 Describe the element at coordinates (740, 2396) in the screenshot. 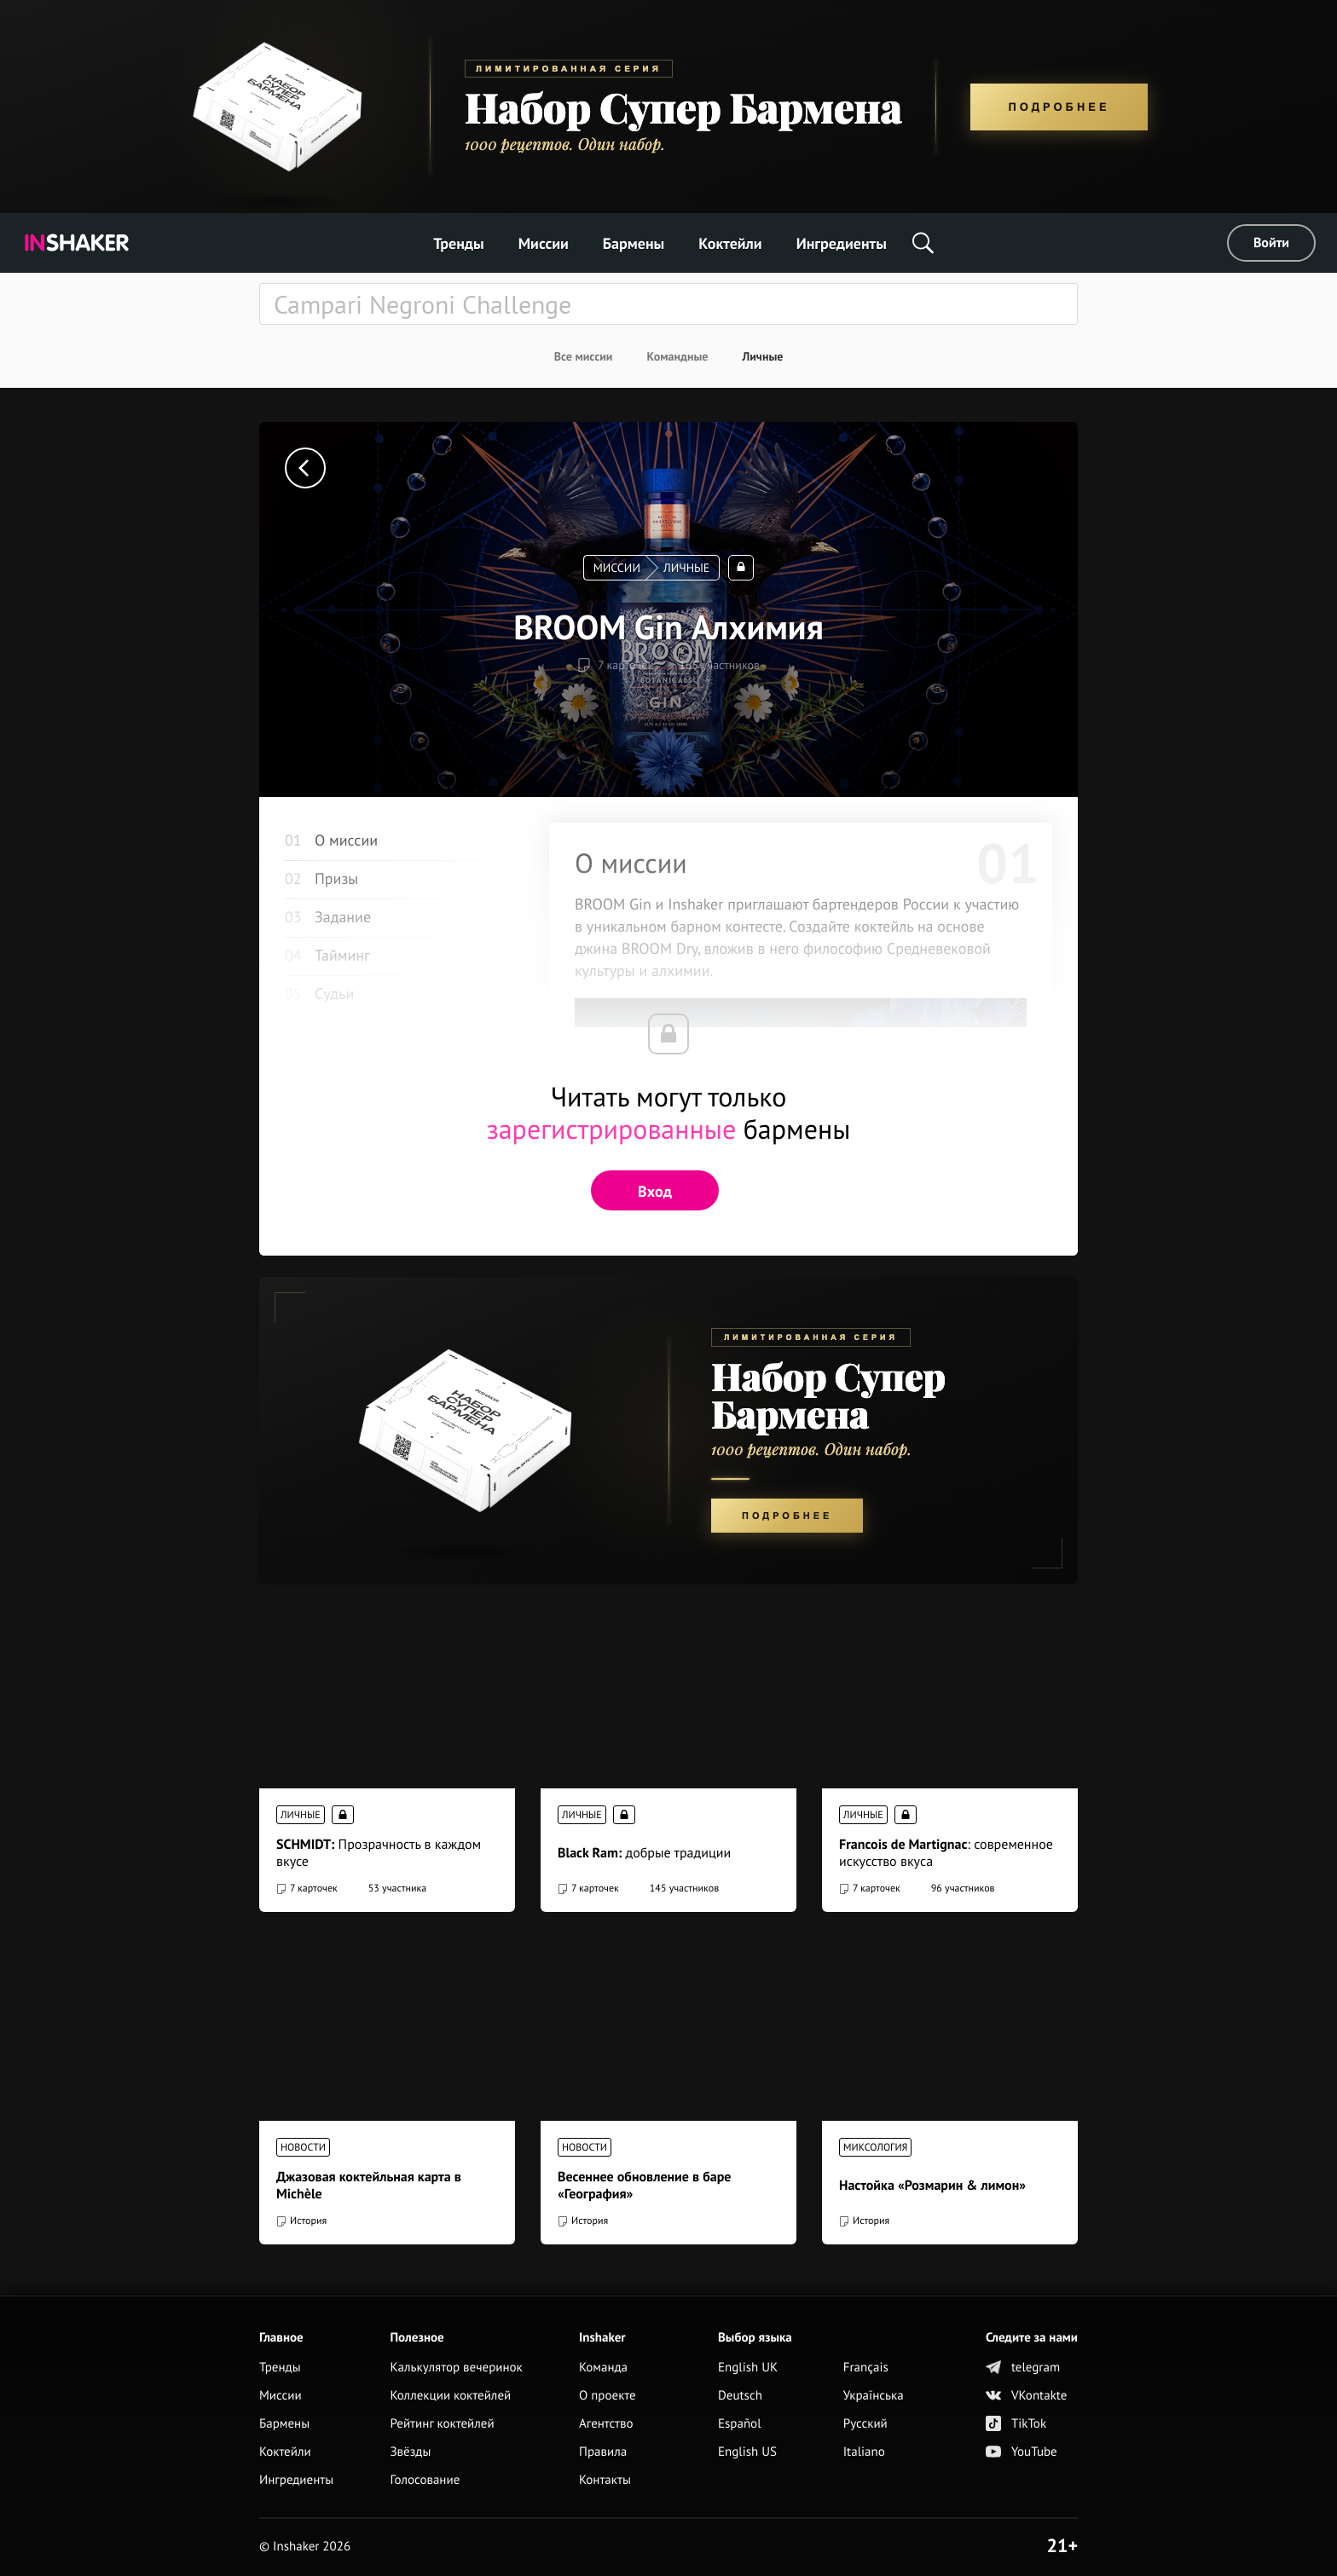

I see `Deutsch` at that location.